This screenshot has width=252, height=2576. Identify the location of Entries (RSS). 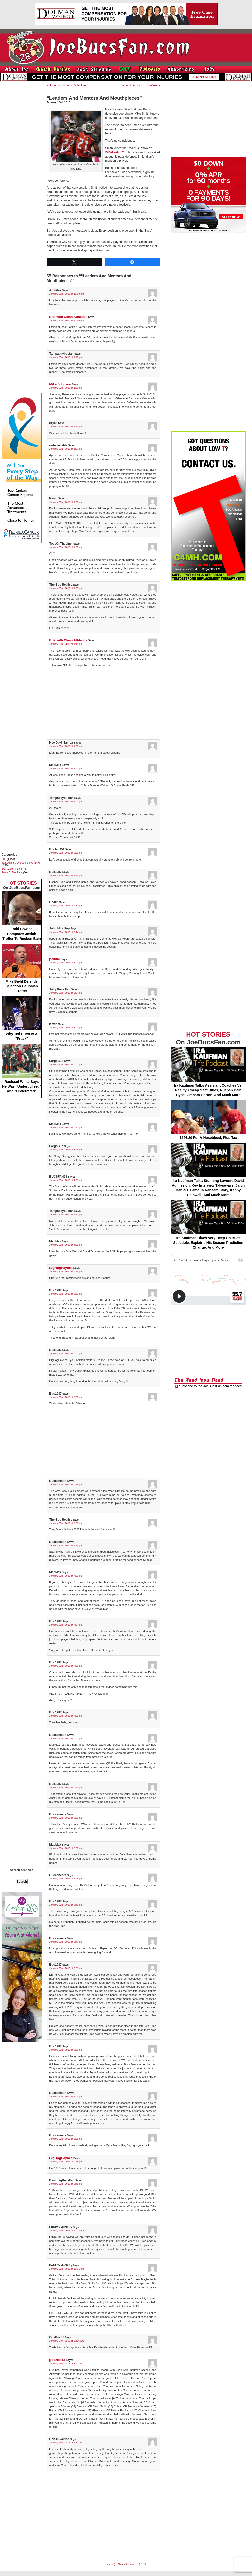
(113, 2564).